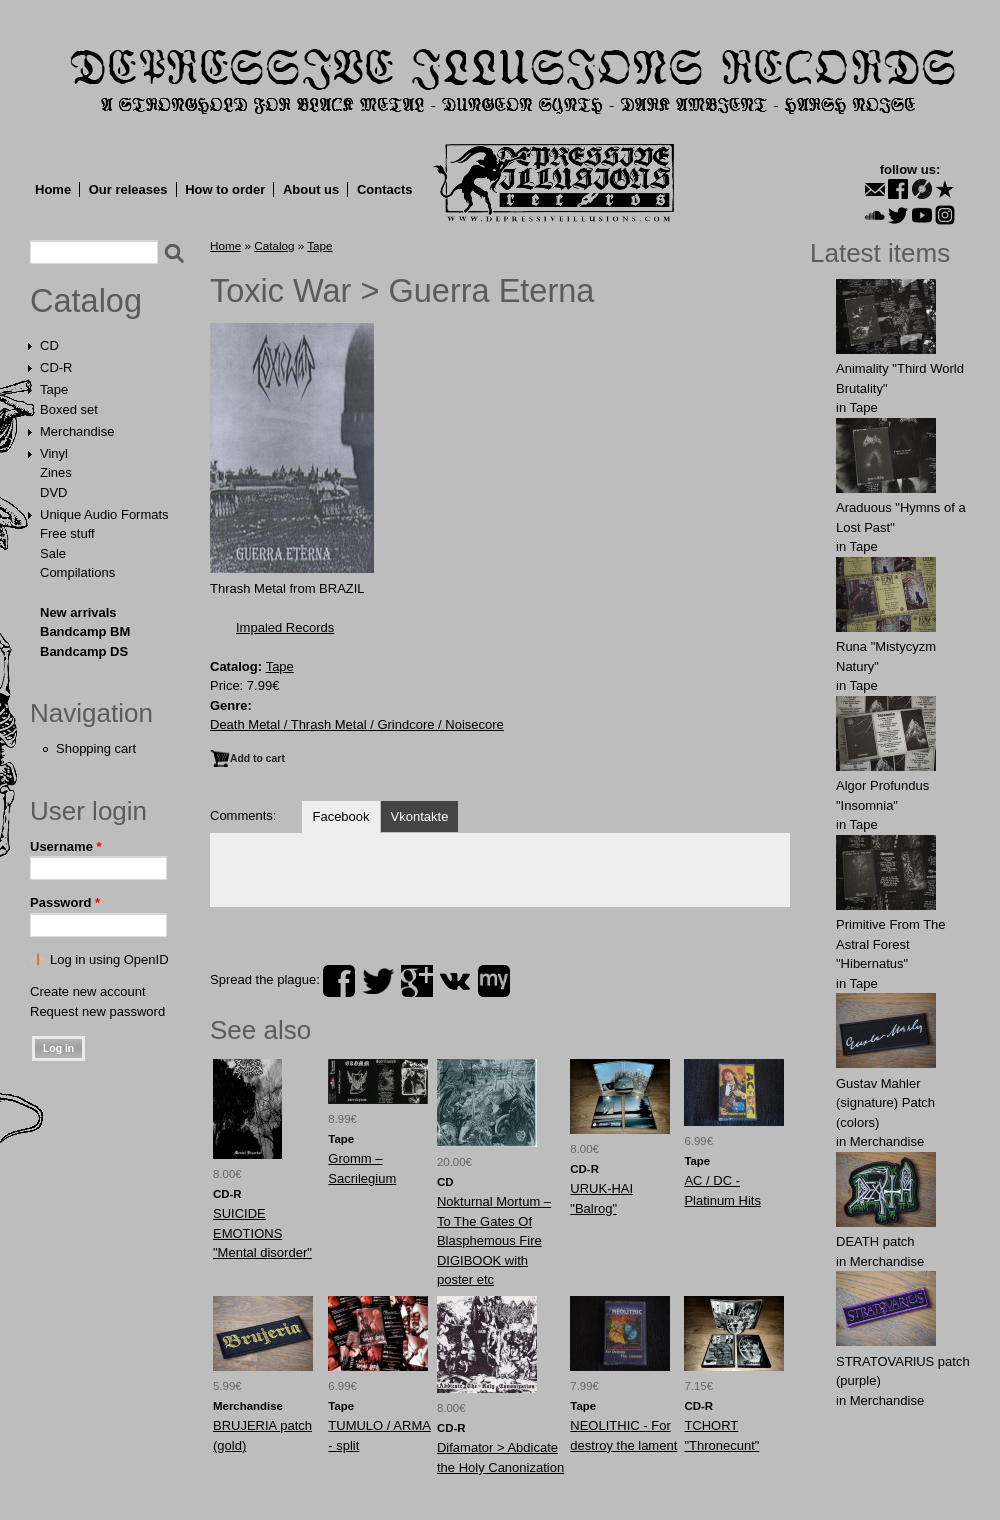 Image resolution: width=1000 pixels, height=1520 pixels. Describe the element at coordinates (54, 453) in the screenshot. I see `Vinyl` at that location.